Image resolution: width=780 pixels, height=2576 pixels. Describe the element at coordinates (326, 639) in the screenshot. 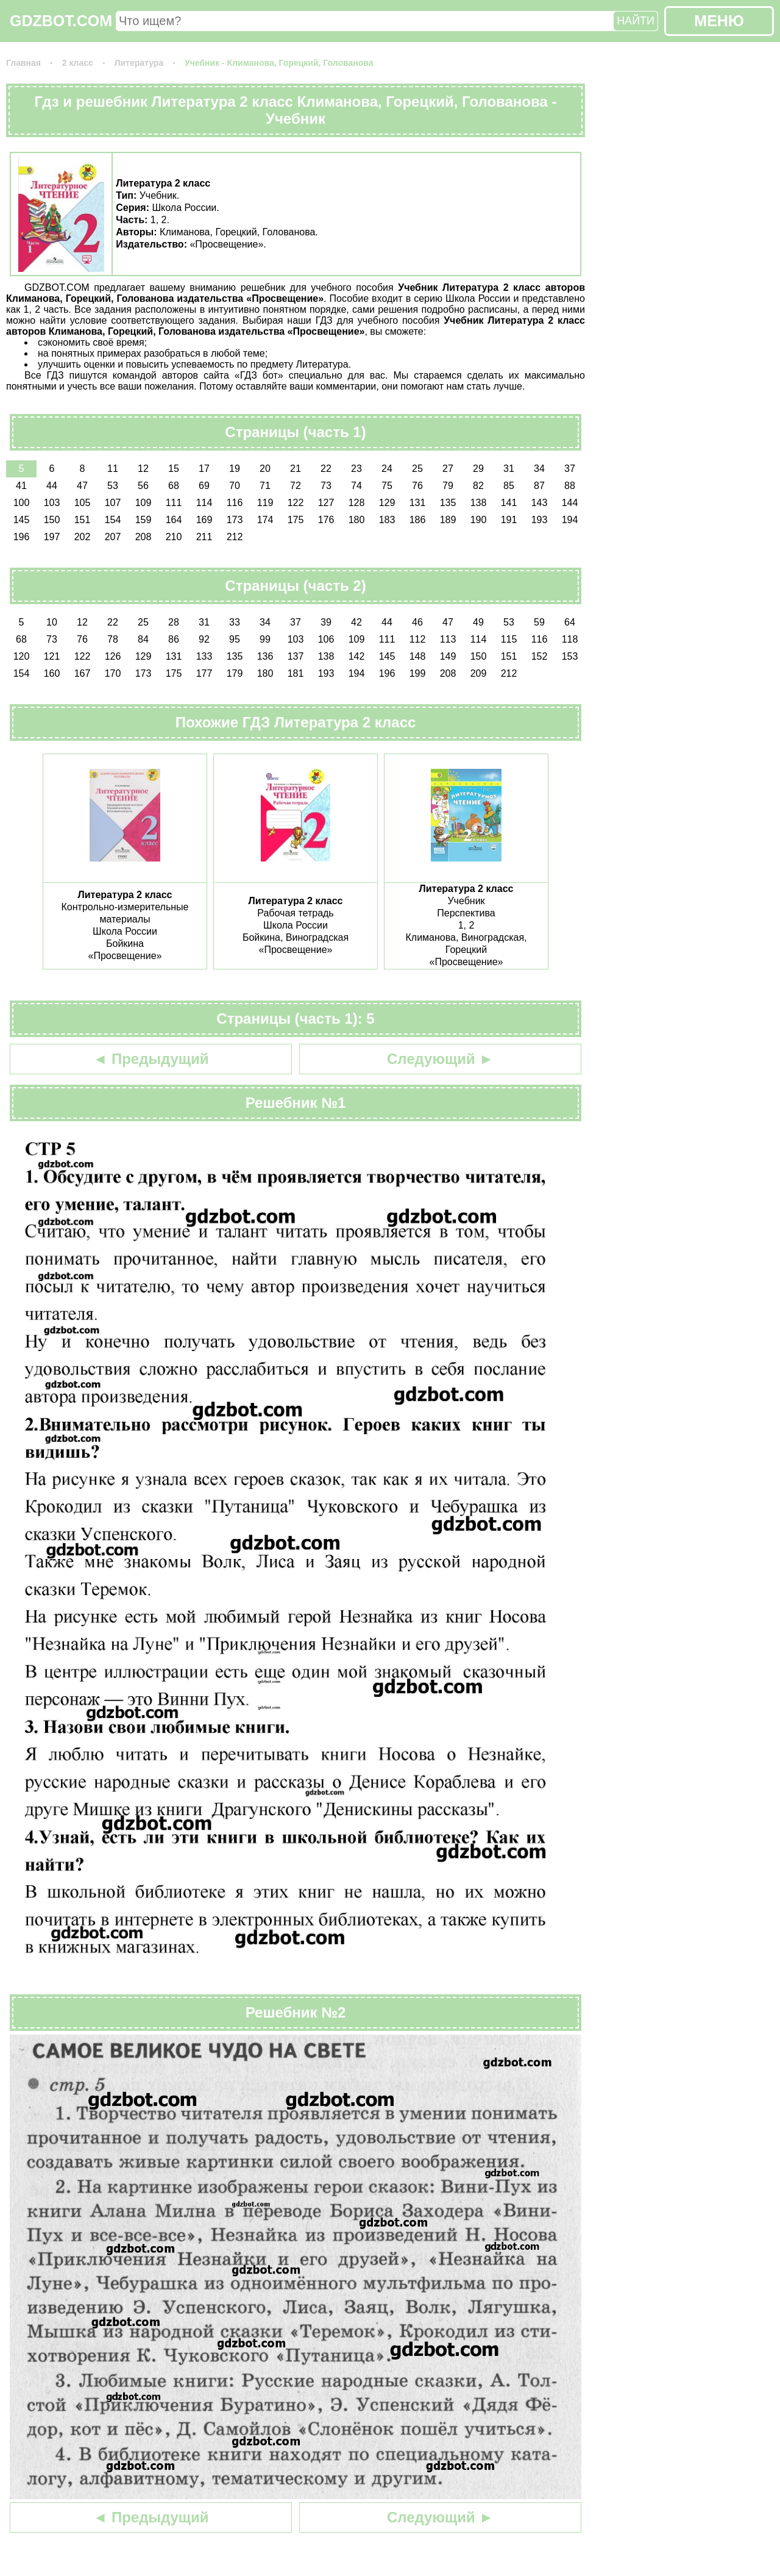

I see `106` at that location.